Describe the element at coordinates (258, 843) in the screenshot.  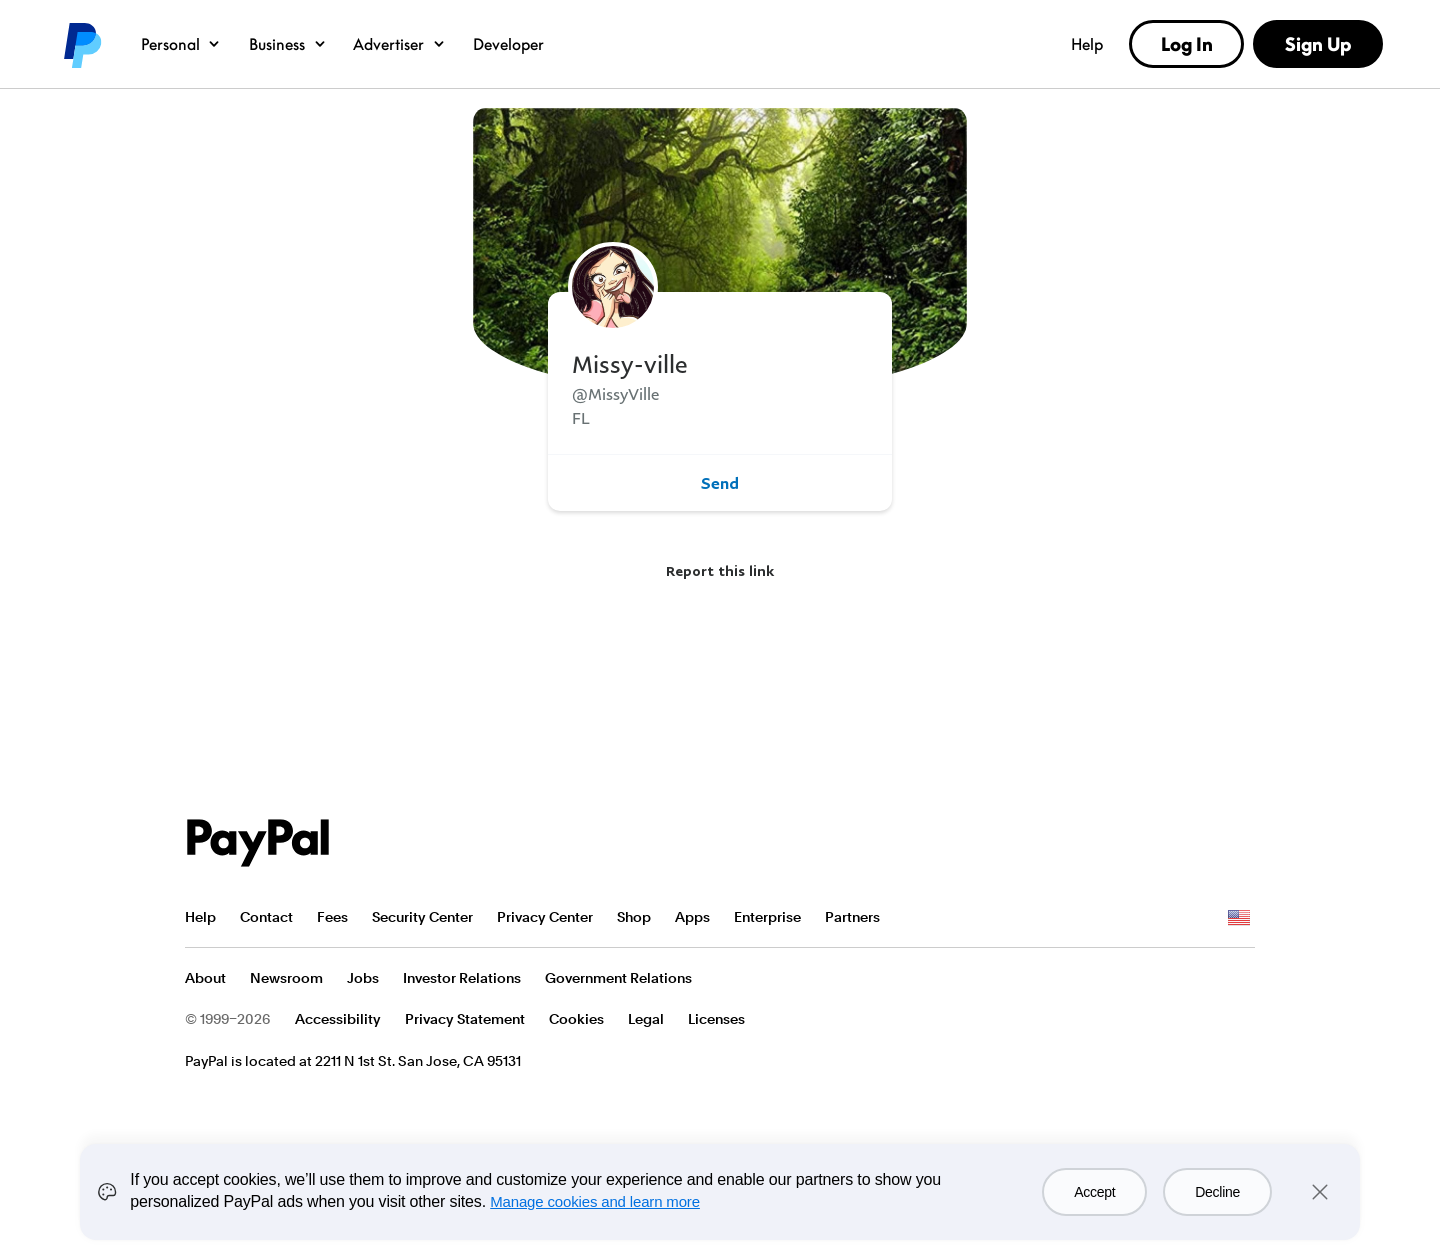
I see `PayPal Logo` at that location.